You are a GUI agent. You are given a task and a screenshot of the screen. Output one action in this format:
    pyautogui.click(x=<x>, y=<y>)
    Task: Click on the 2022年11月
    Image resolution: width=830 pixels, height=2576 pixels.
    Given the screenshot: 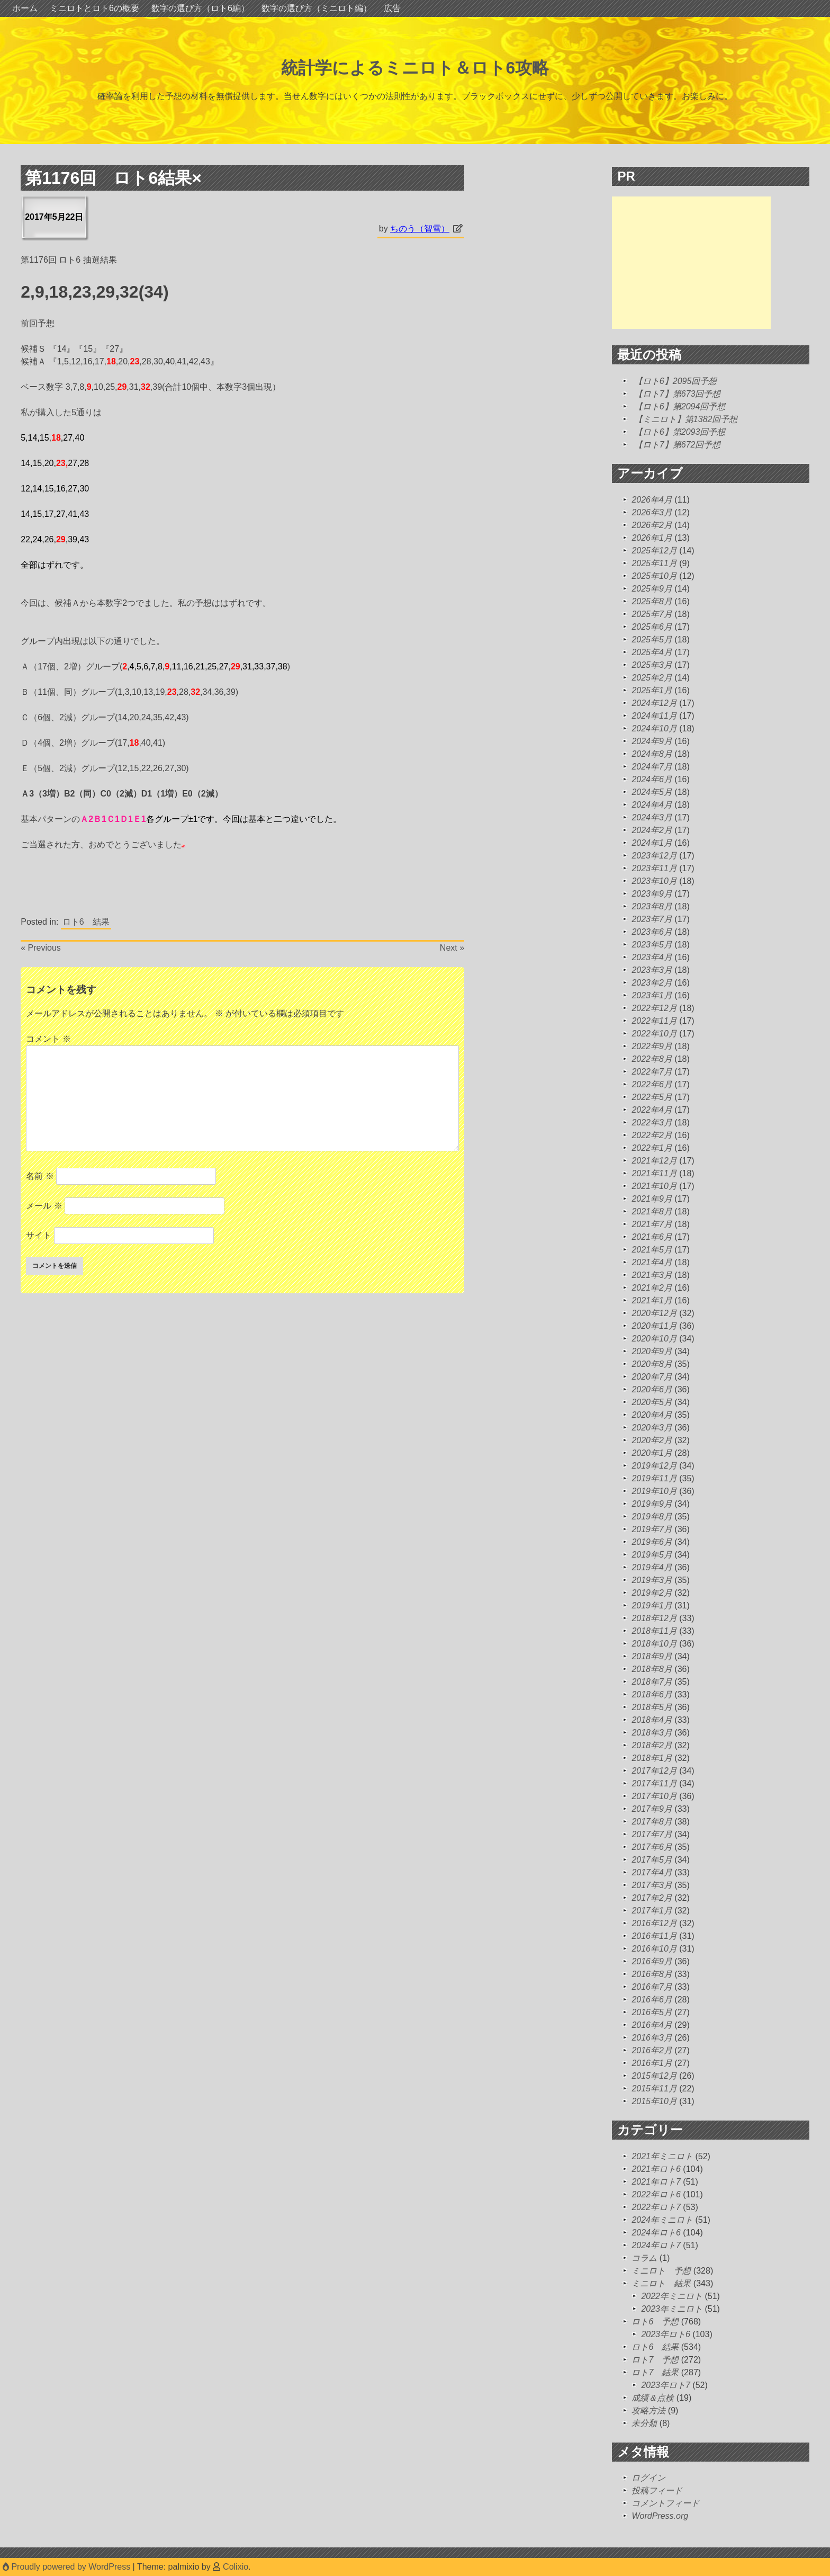 What is the action you would take?
    pyautogui.click(x=653, y=1020)
    